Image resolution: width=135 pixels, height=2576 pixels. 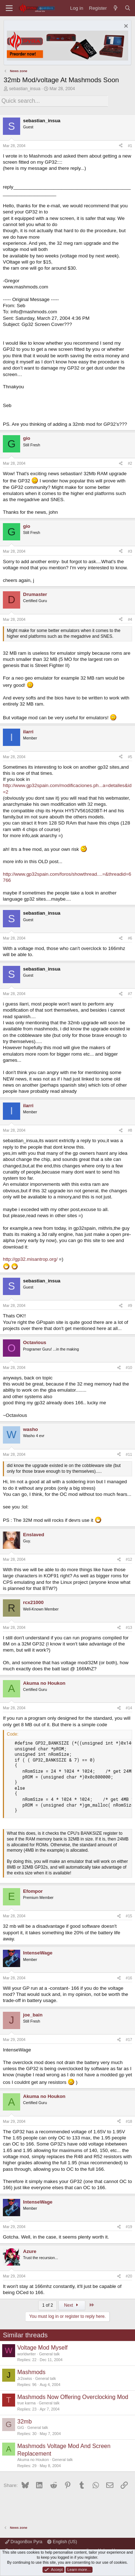 I want to click on [Dismiss notice], so click(x=125, y=27).